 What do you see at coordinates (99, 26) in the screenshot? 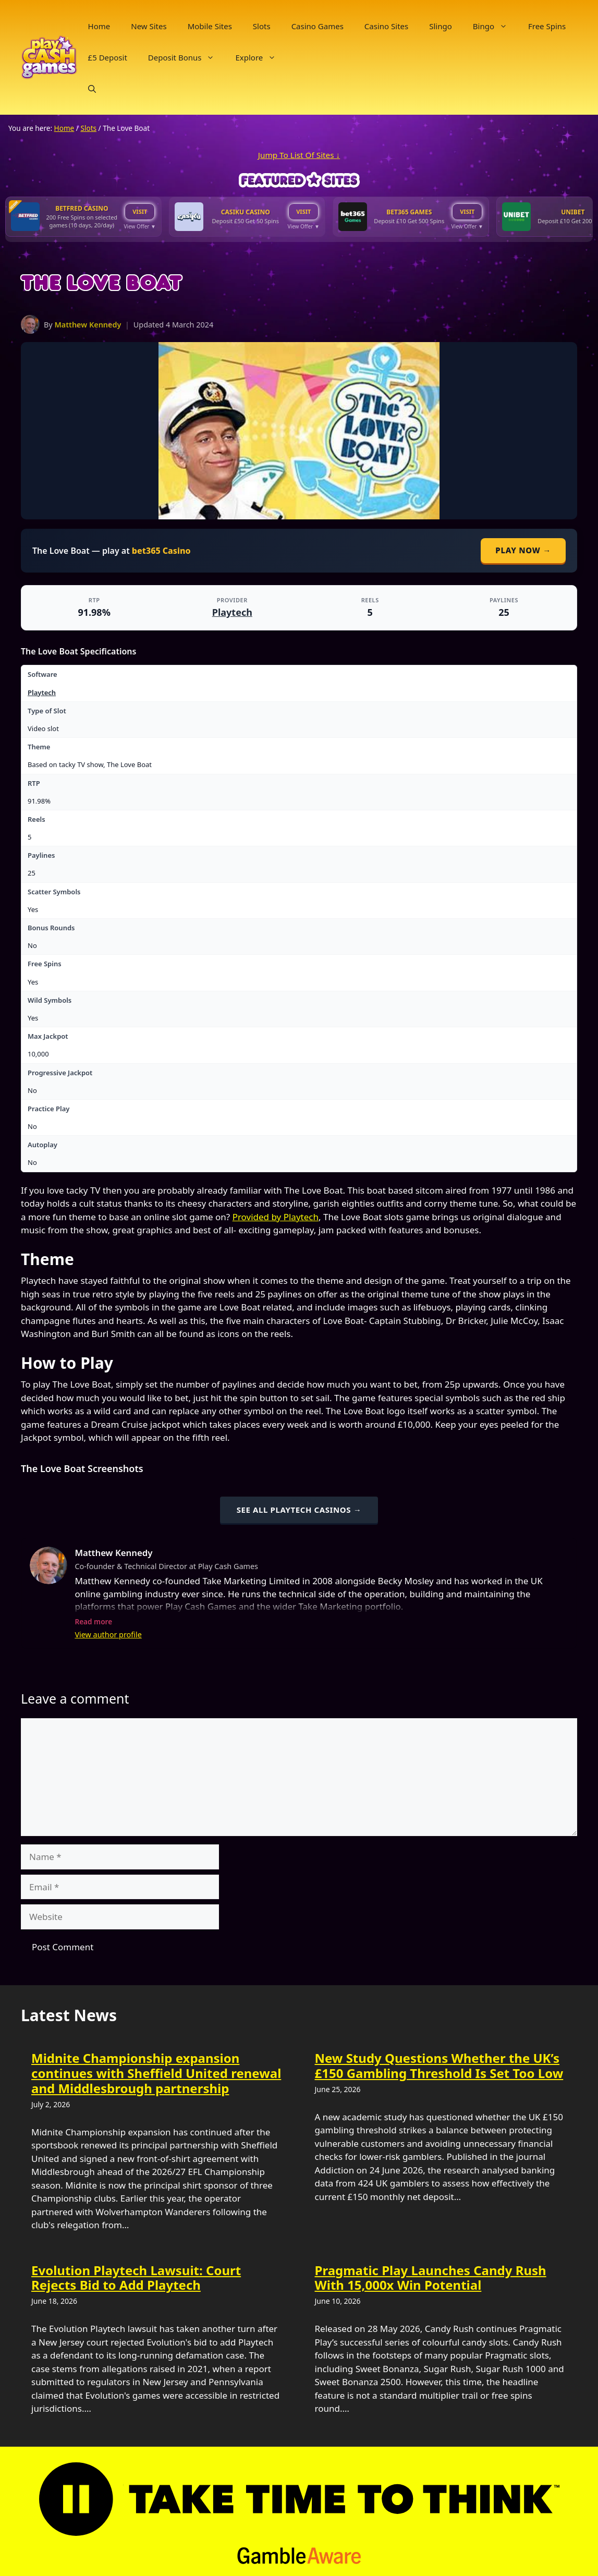
I see `Home` at bounding box center [99, 26].